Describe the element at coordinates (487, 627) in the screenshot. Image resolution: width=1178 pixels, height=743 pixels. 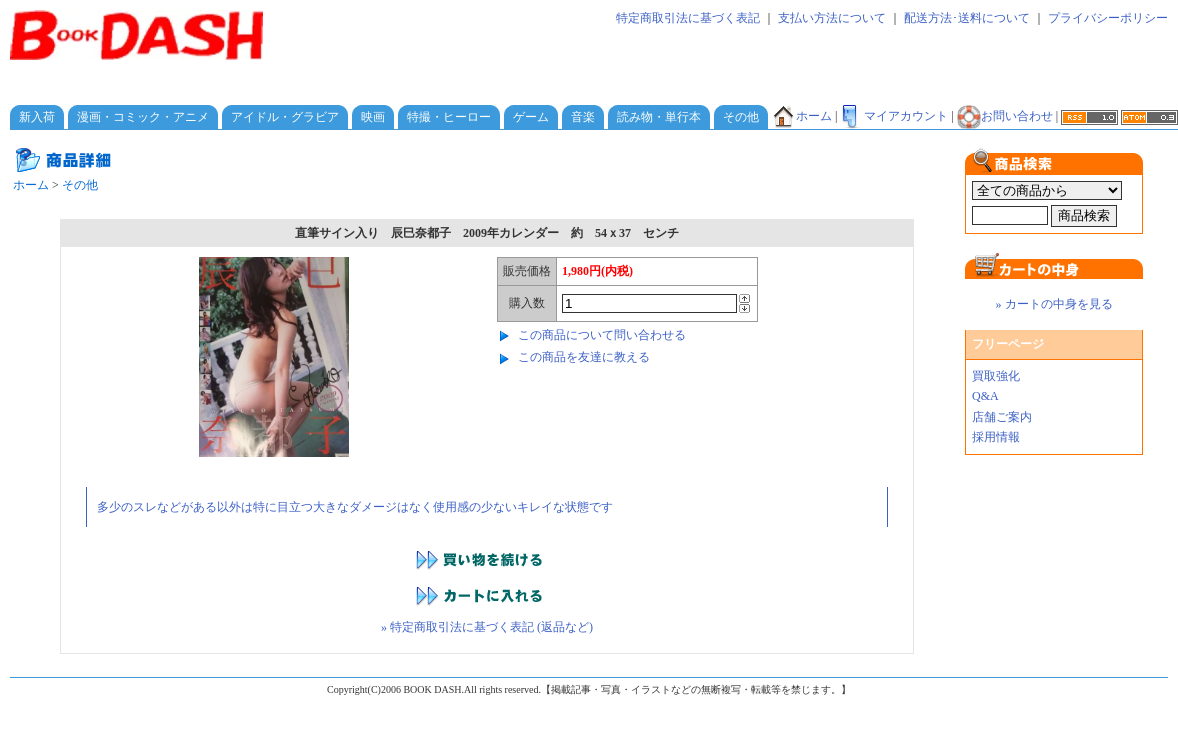
I see `» 特定商取引法に基づく表記 (返品など)` at that location.